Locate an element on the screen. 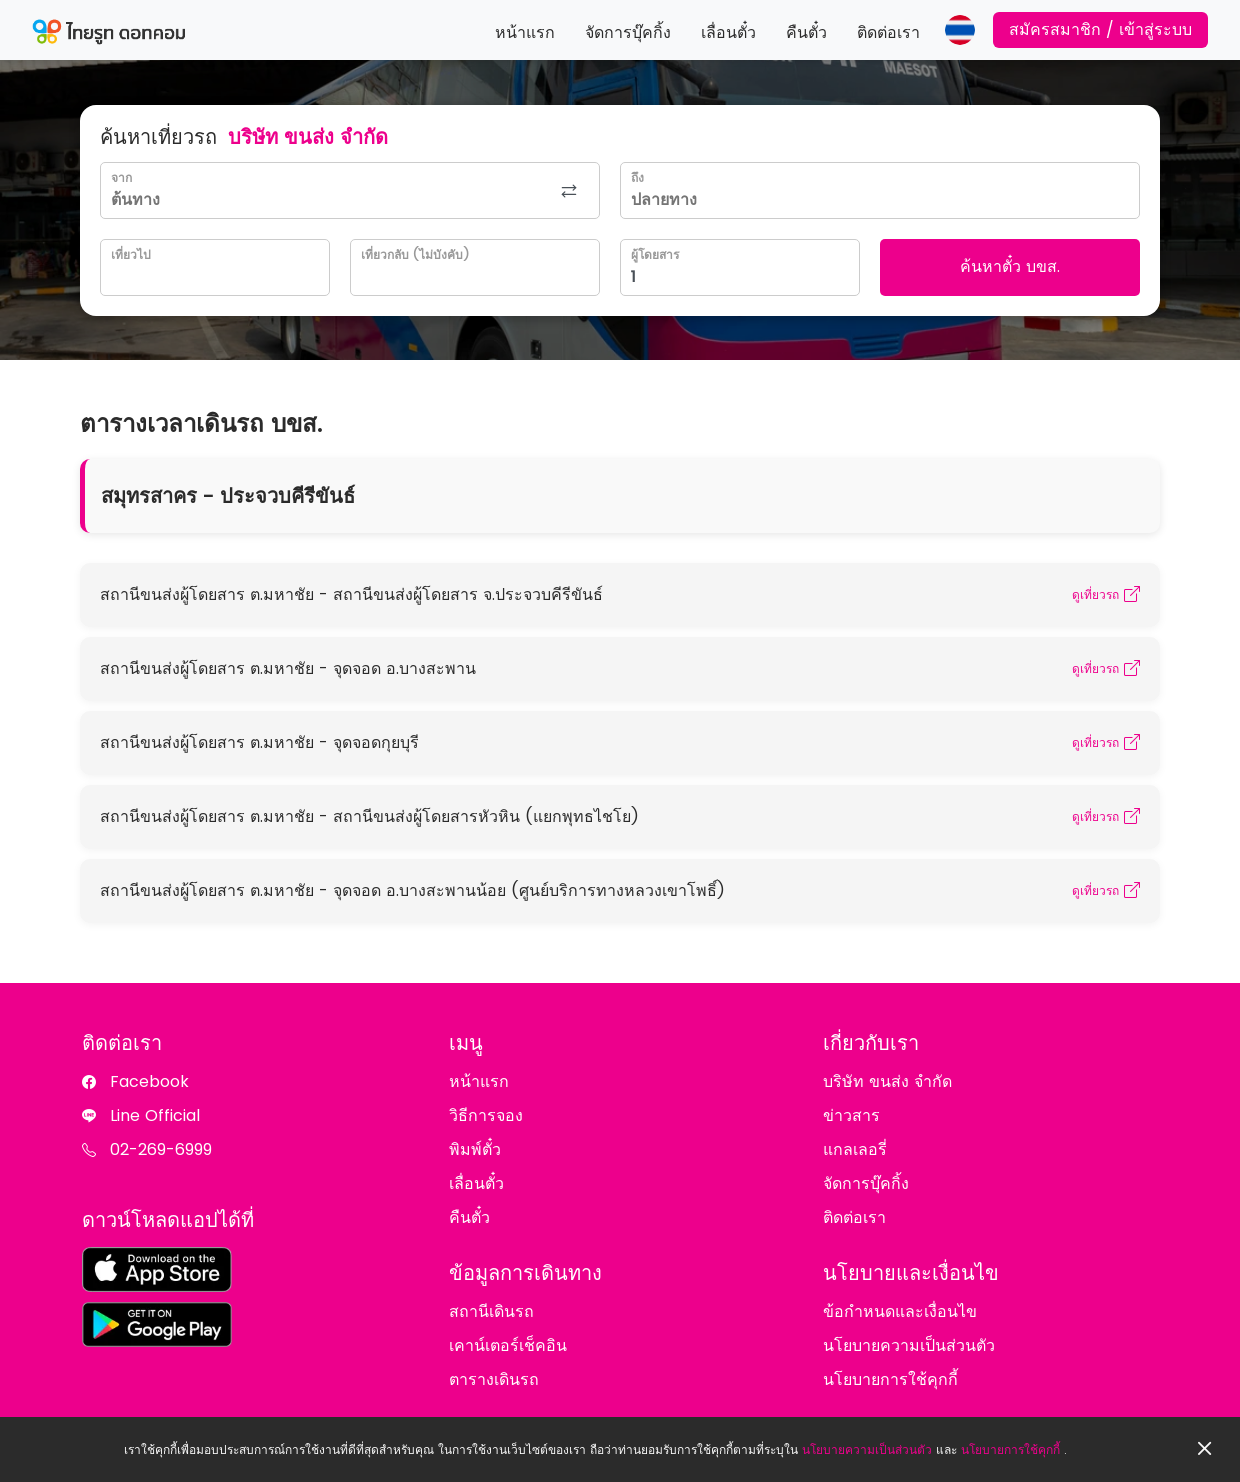 The image size is (1240, 1482). พิมพ์ตั๋ว is located at coordinates (475, 1149).